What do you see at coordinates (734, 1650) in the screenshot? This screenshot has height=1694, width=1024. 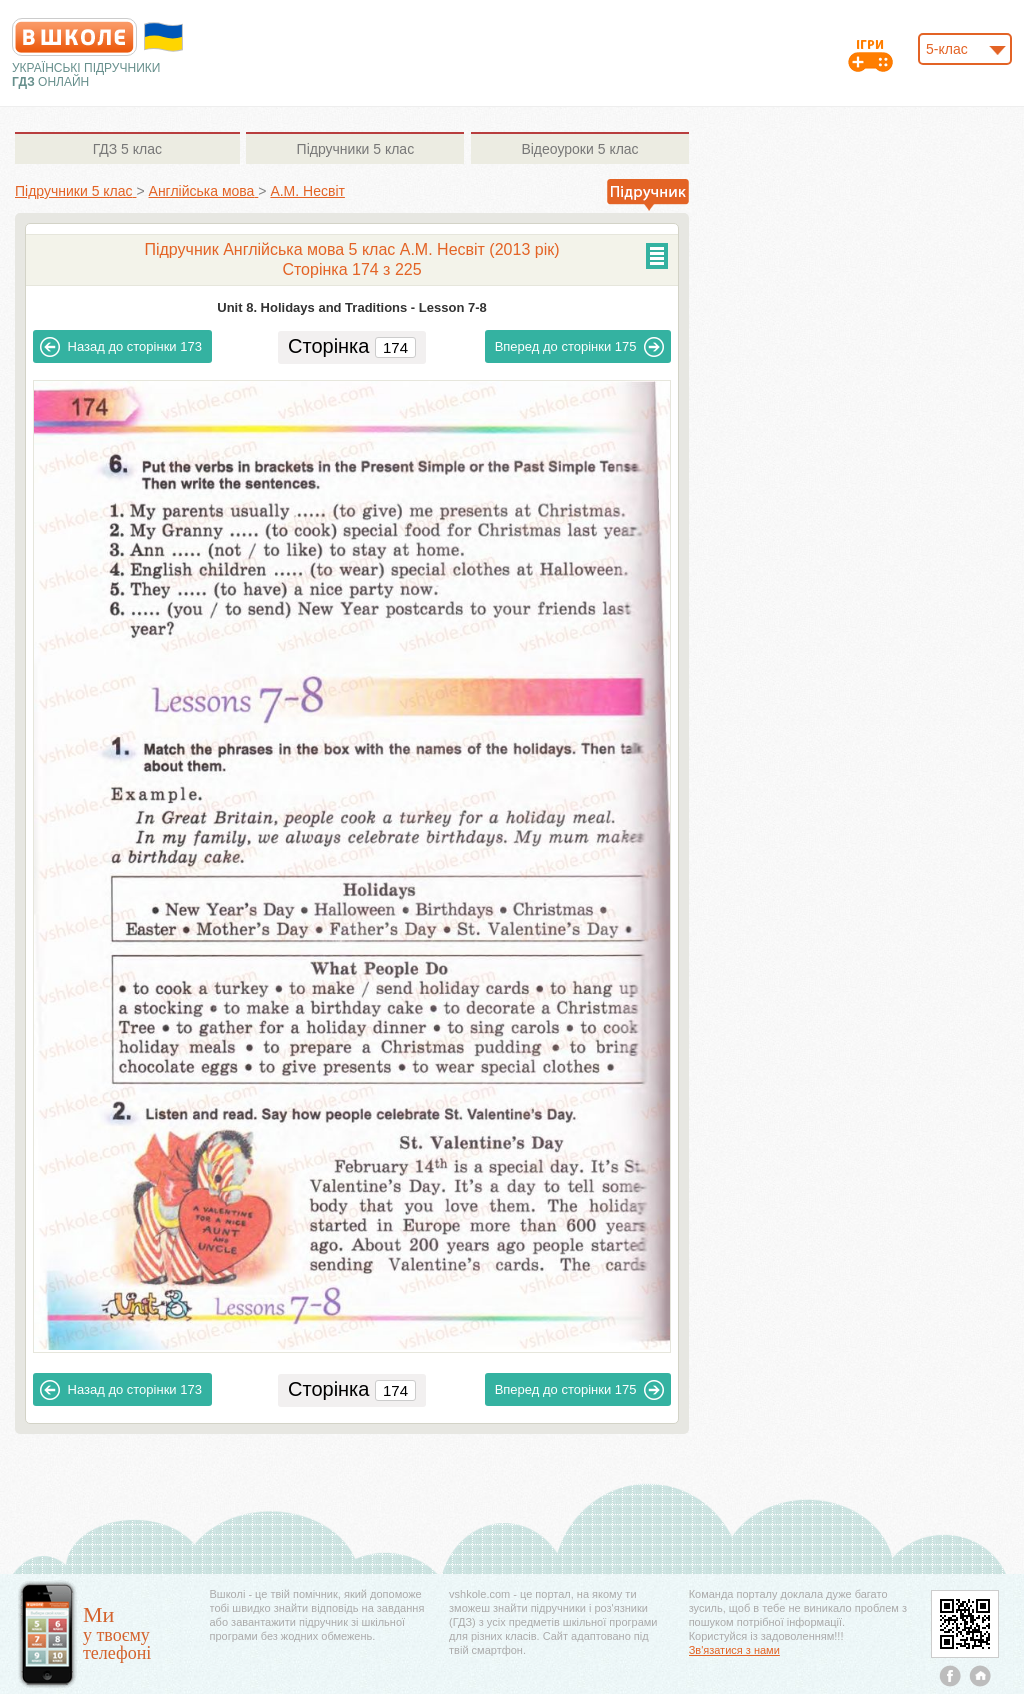 I see `Зв'язатися з нами` at bounding box center [734, 1650].